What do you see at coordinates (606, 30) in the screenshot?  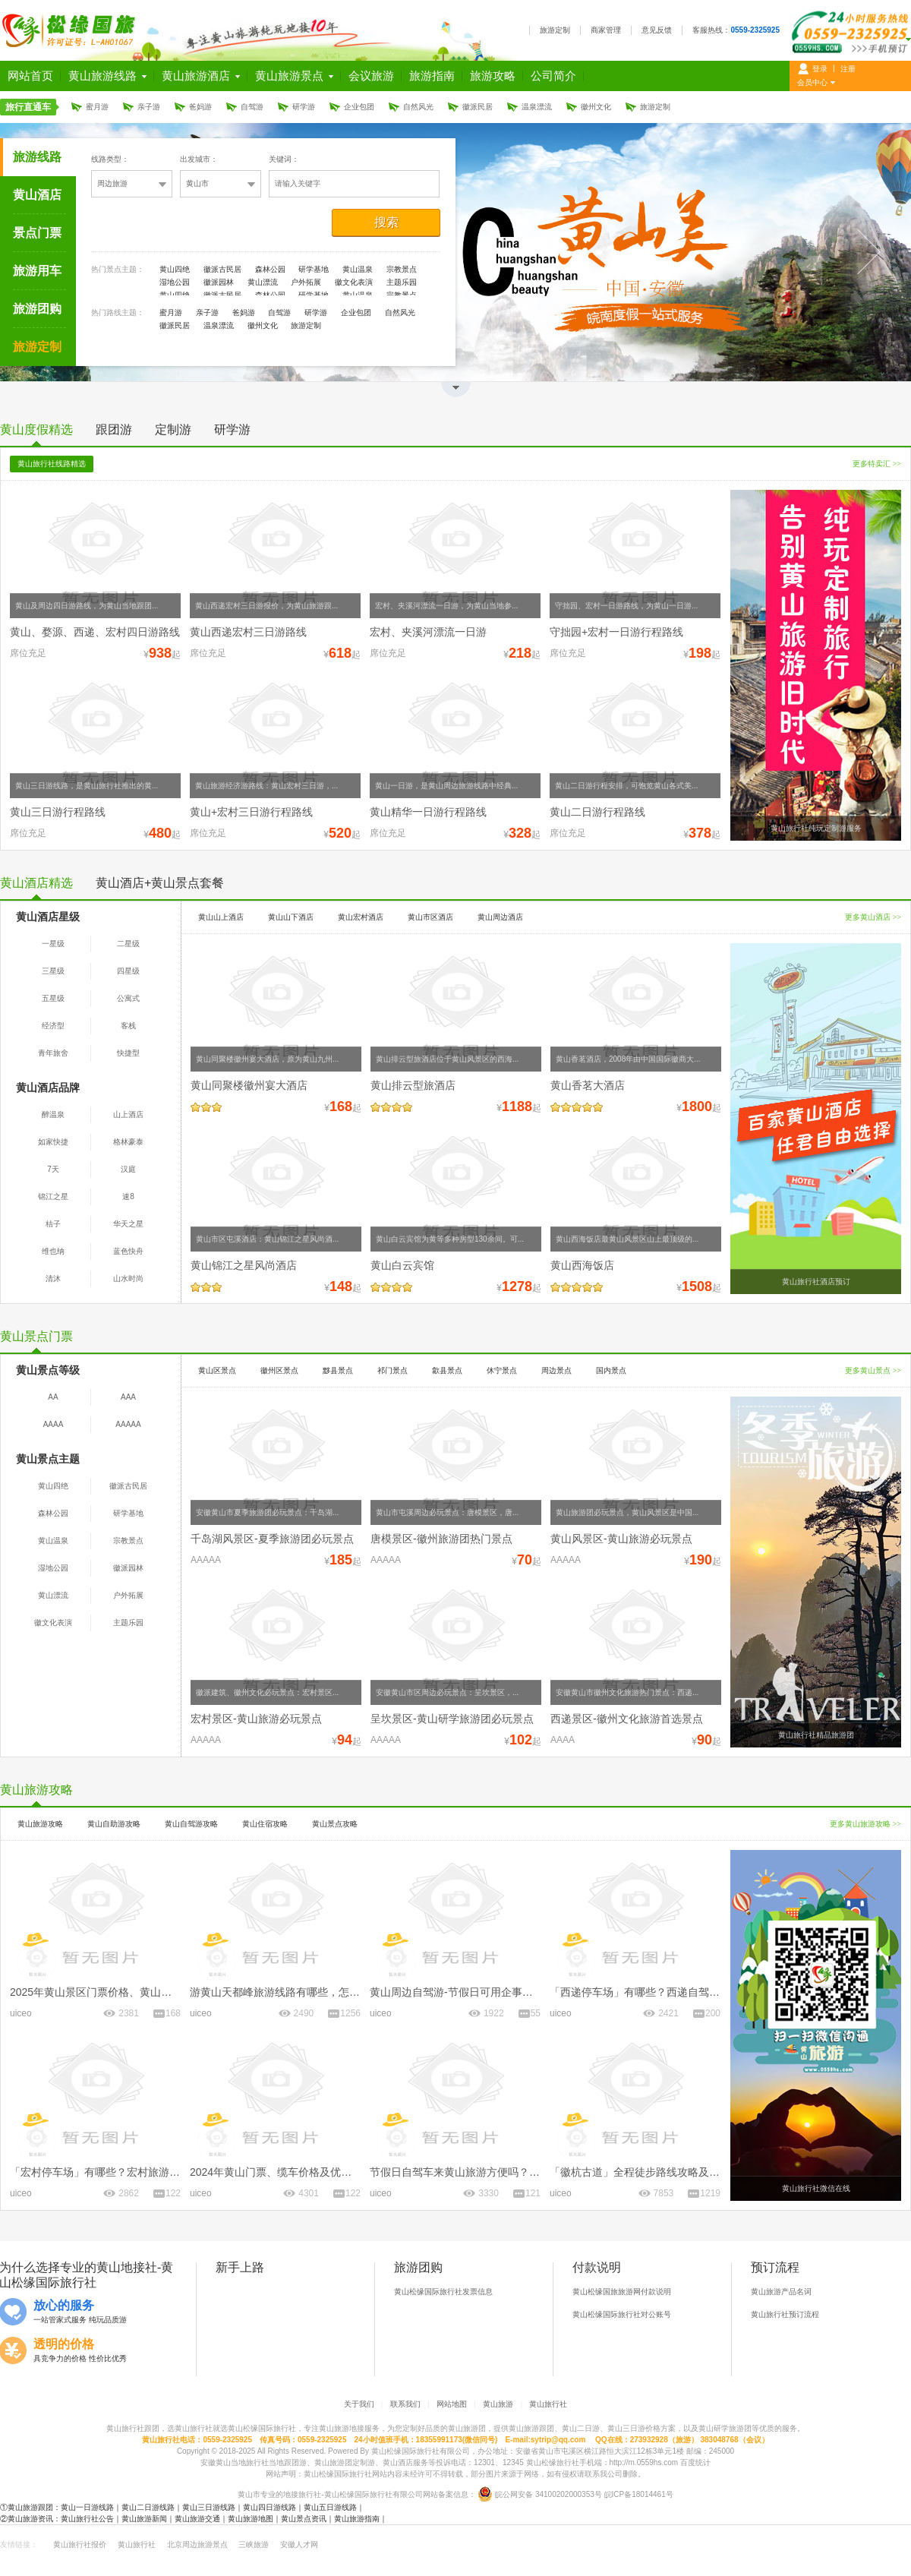 I see `商家管理` at bounding box center [606, 30].